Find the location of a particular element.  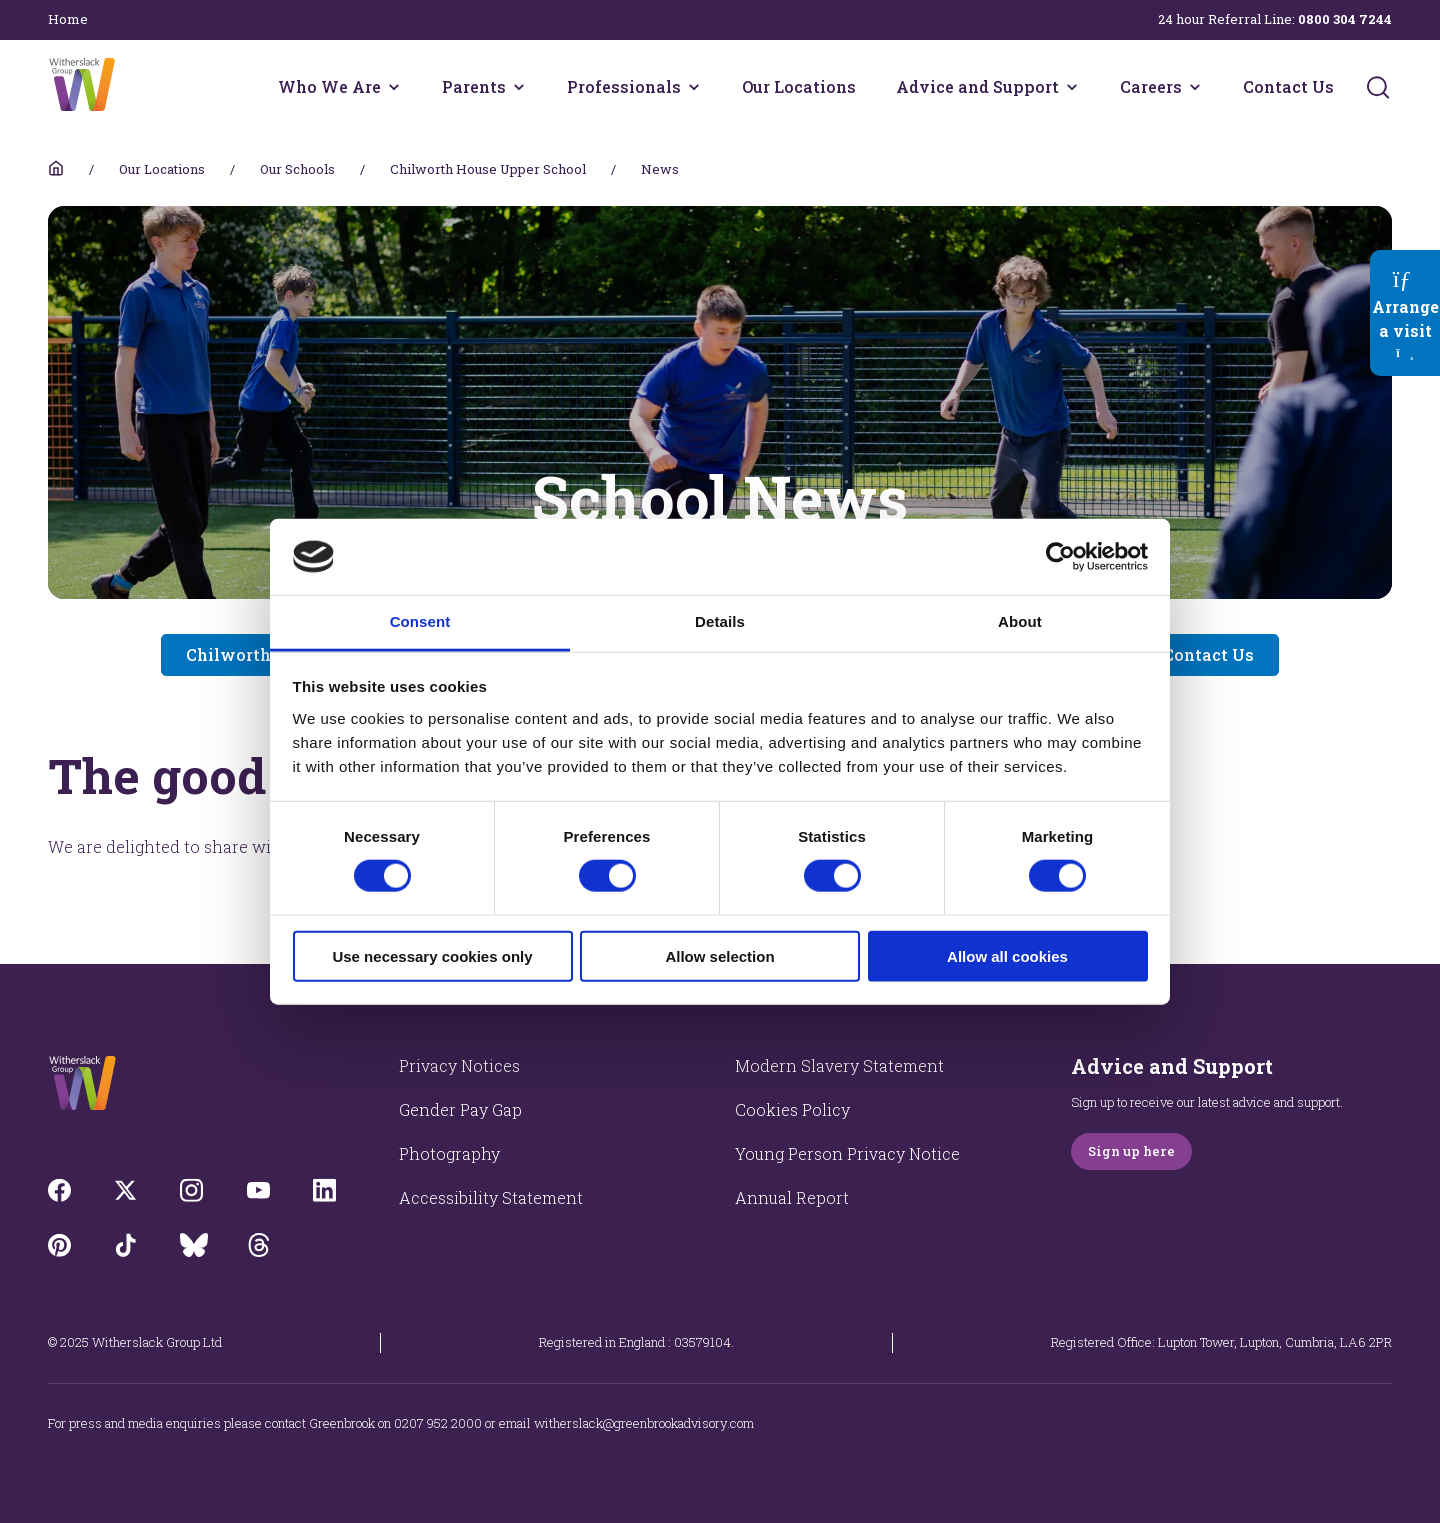

[Submit] is located at coordinates (1378, 87).